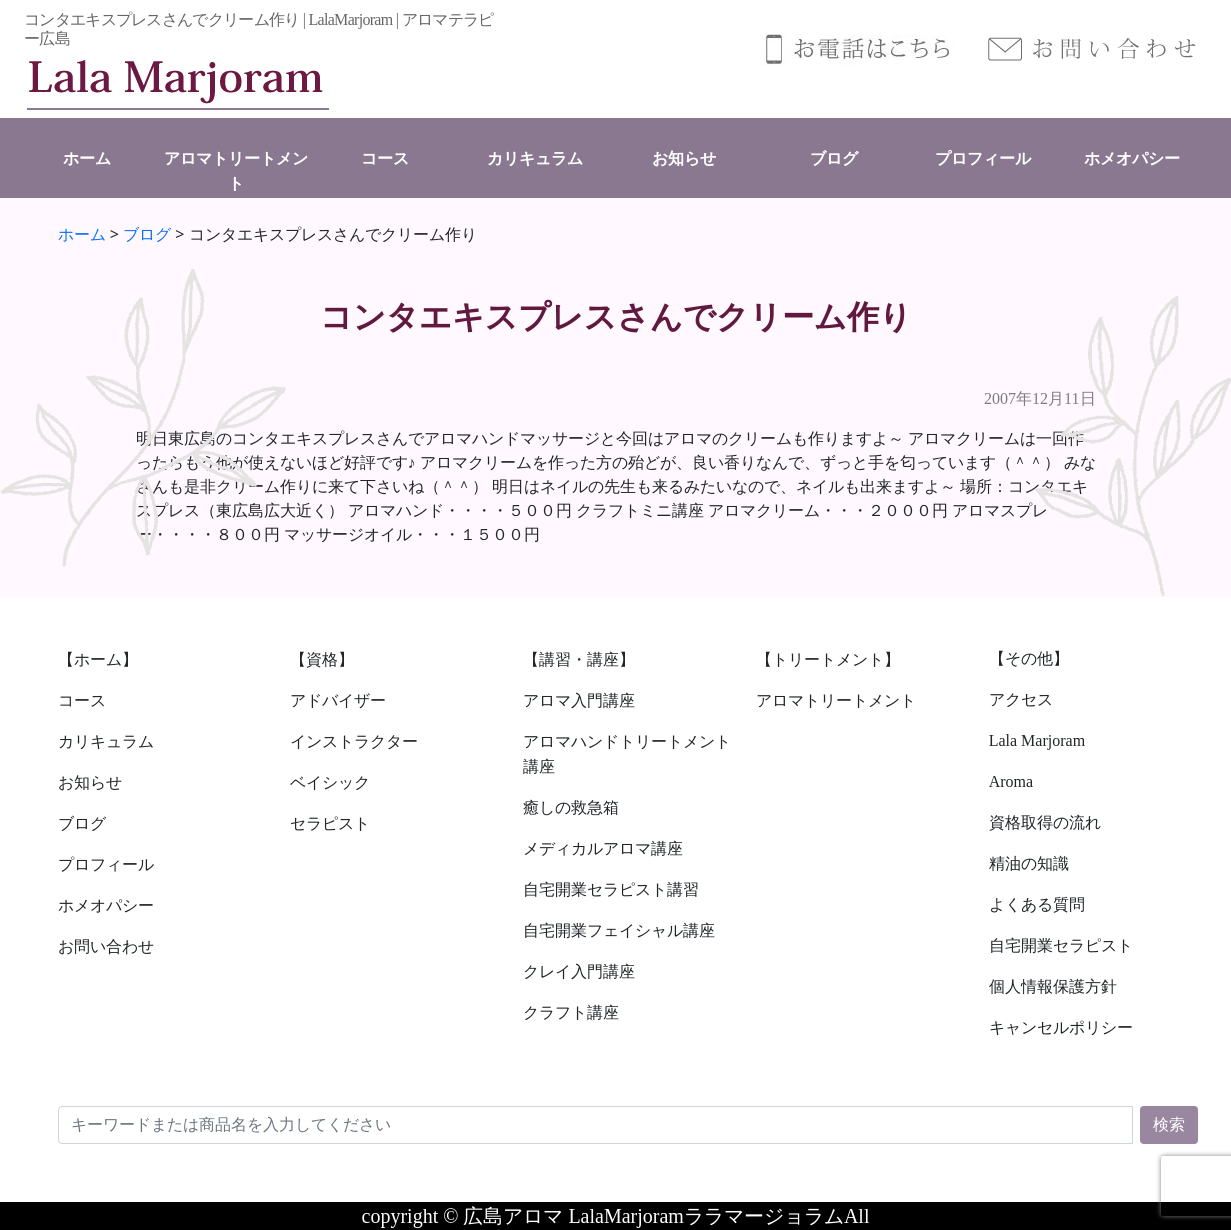 The height and width of the screenshot is (1230, 1231). What do you see at coordinates (87, 158) in the screenshot?
I see `ホーム` at bounding box center [87, 158].